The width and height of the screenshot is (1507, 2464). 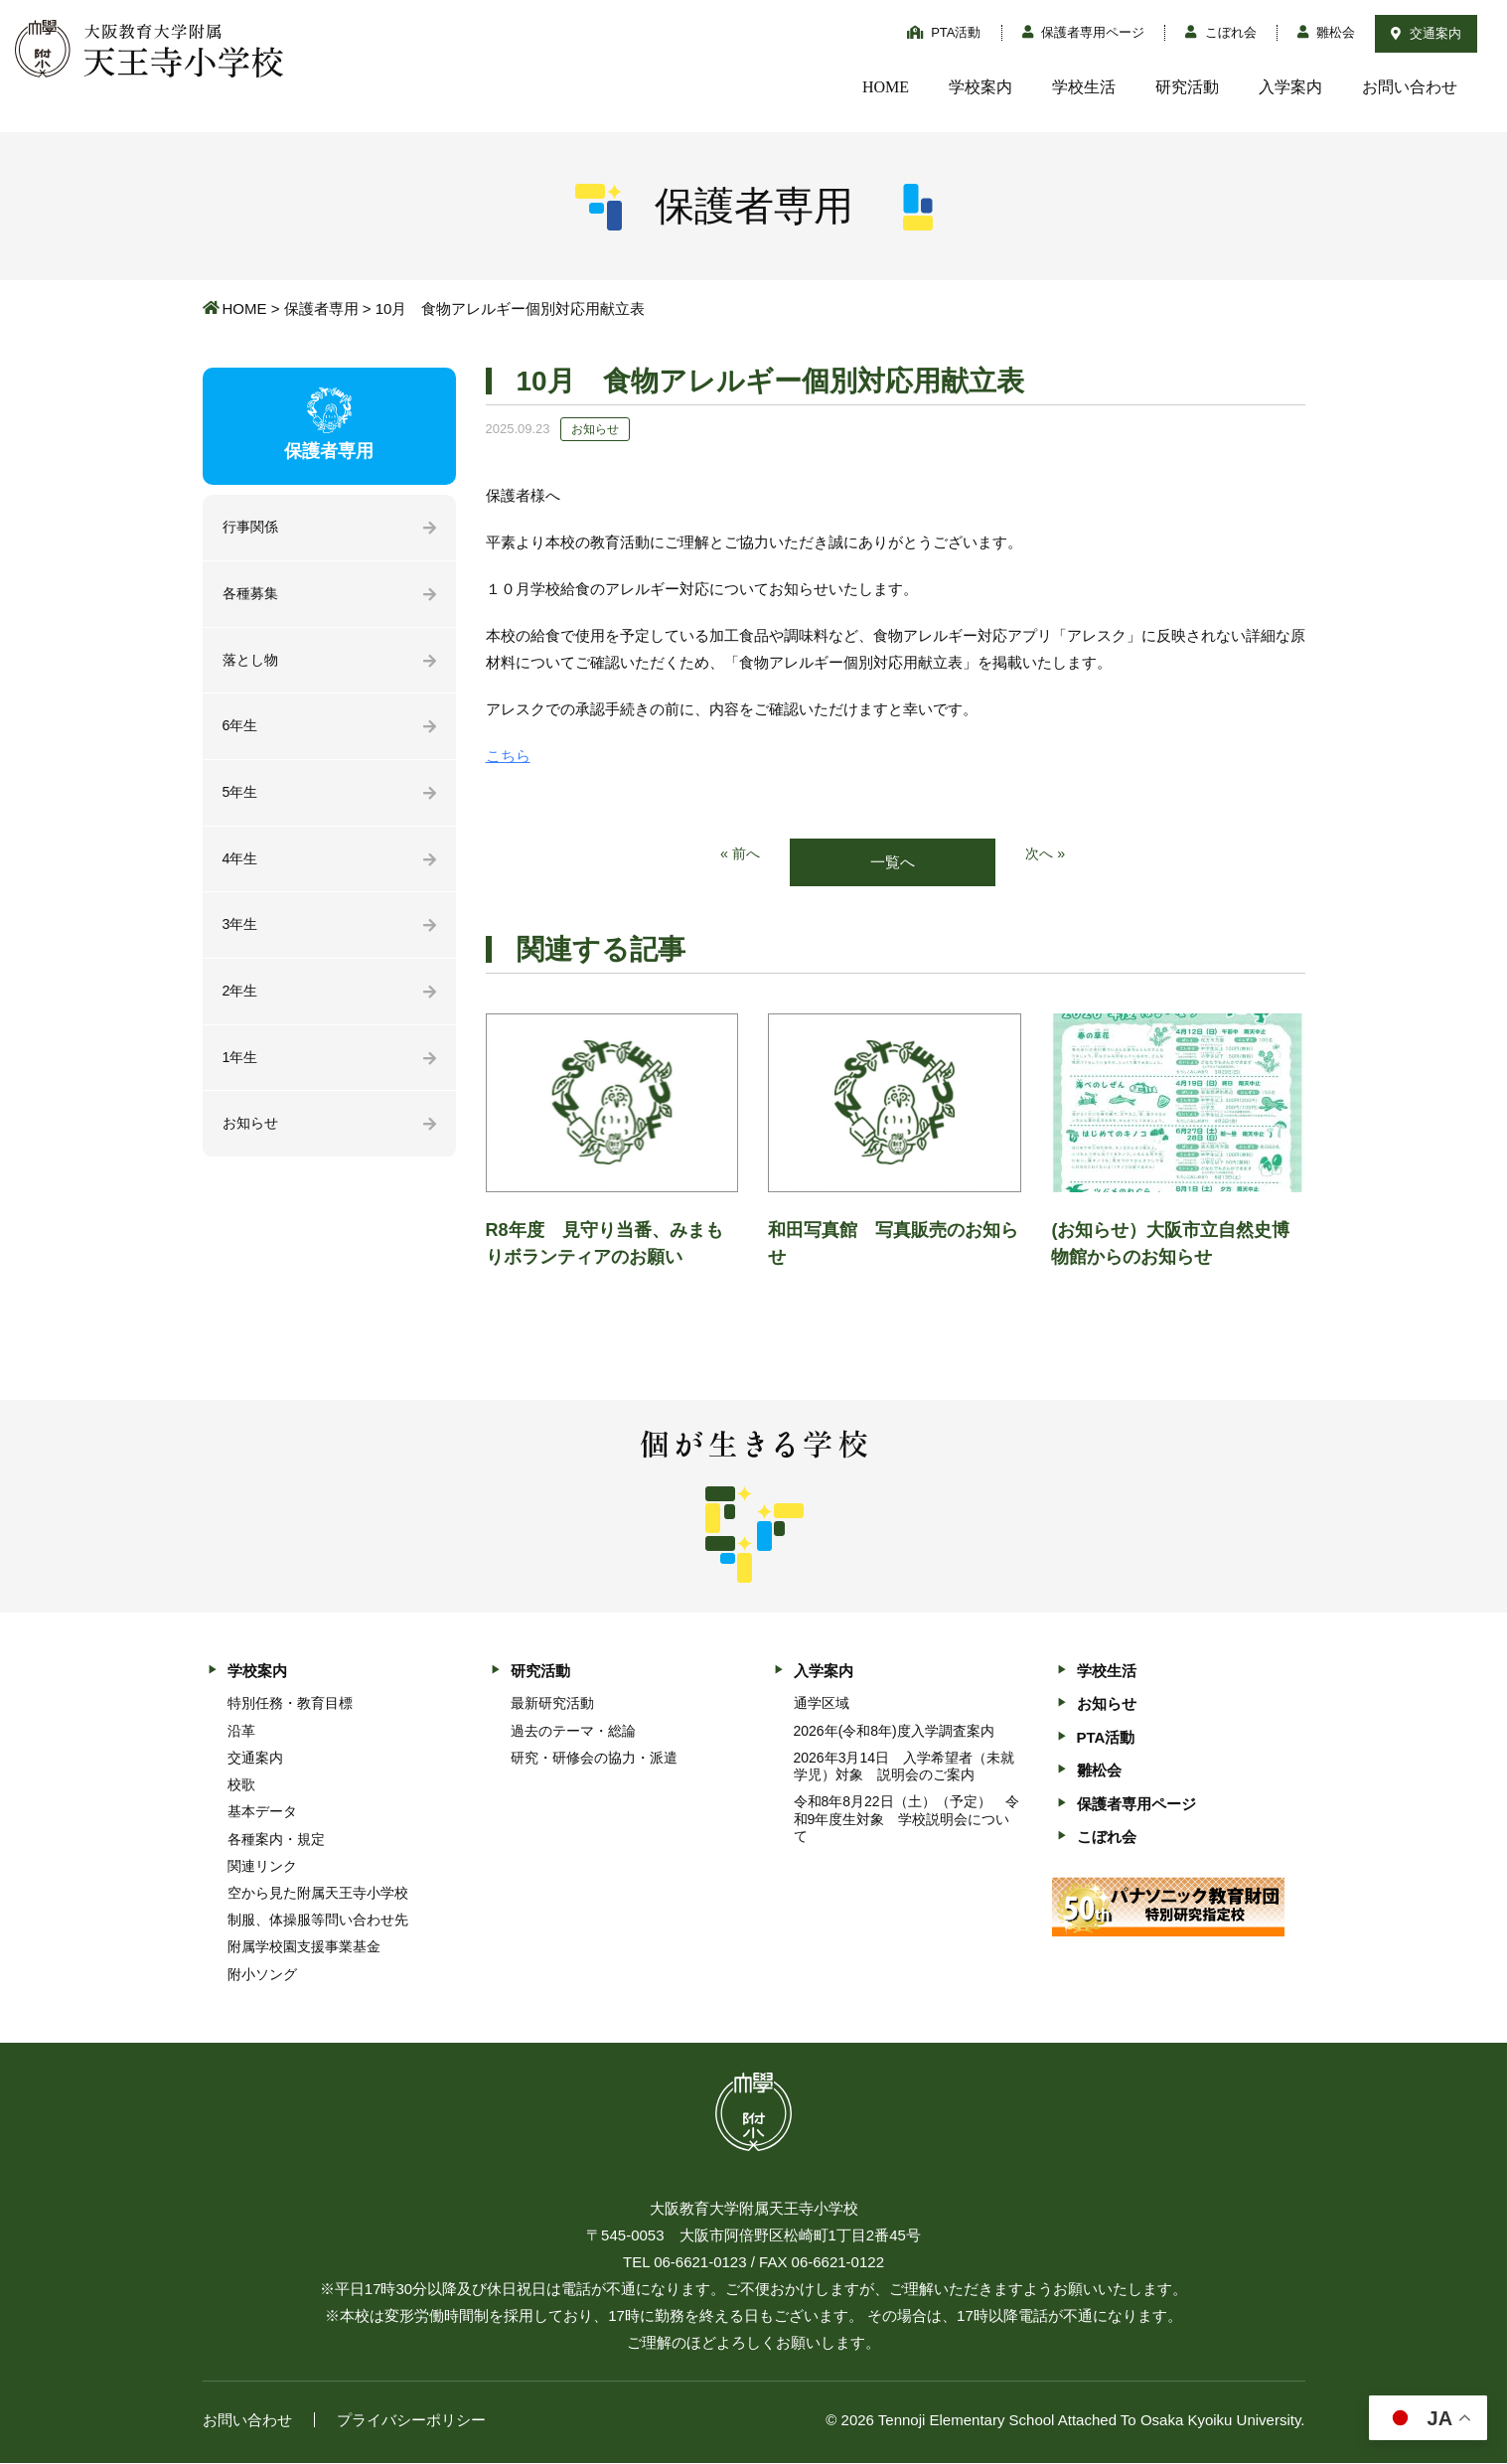 I want to click on 交通案内, so click(x=1426, y=33).